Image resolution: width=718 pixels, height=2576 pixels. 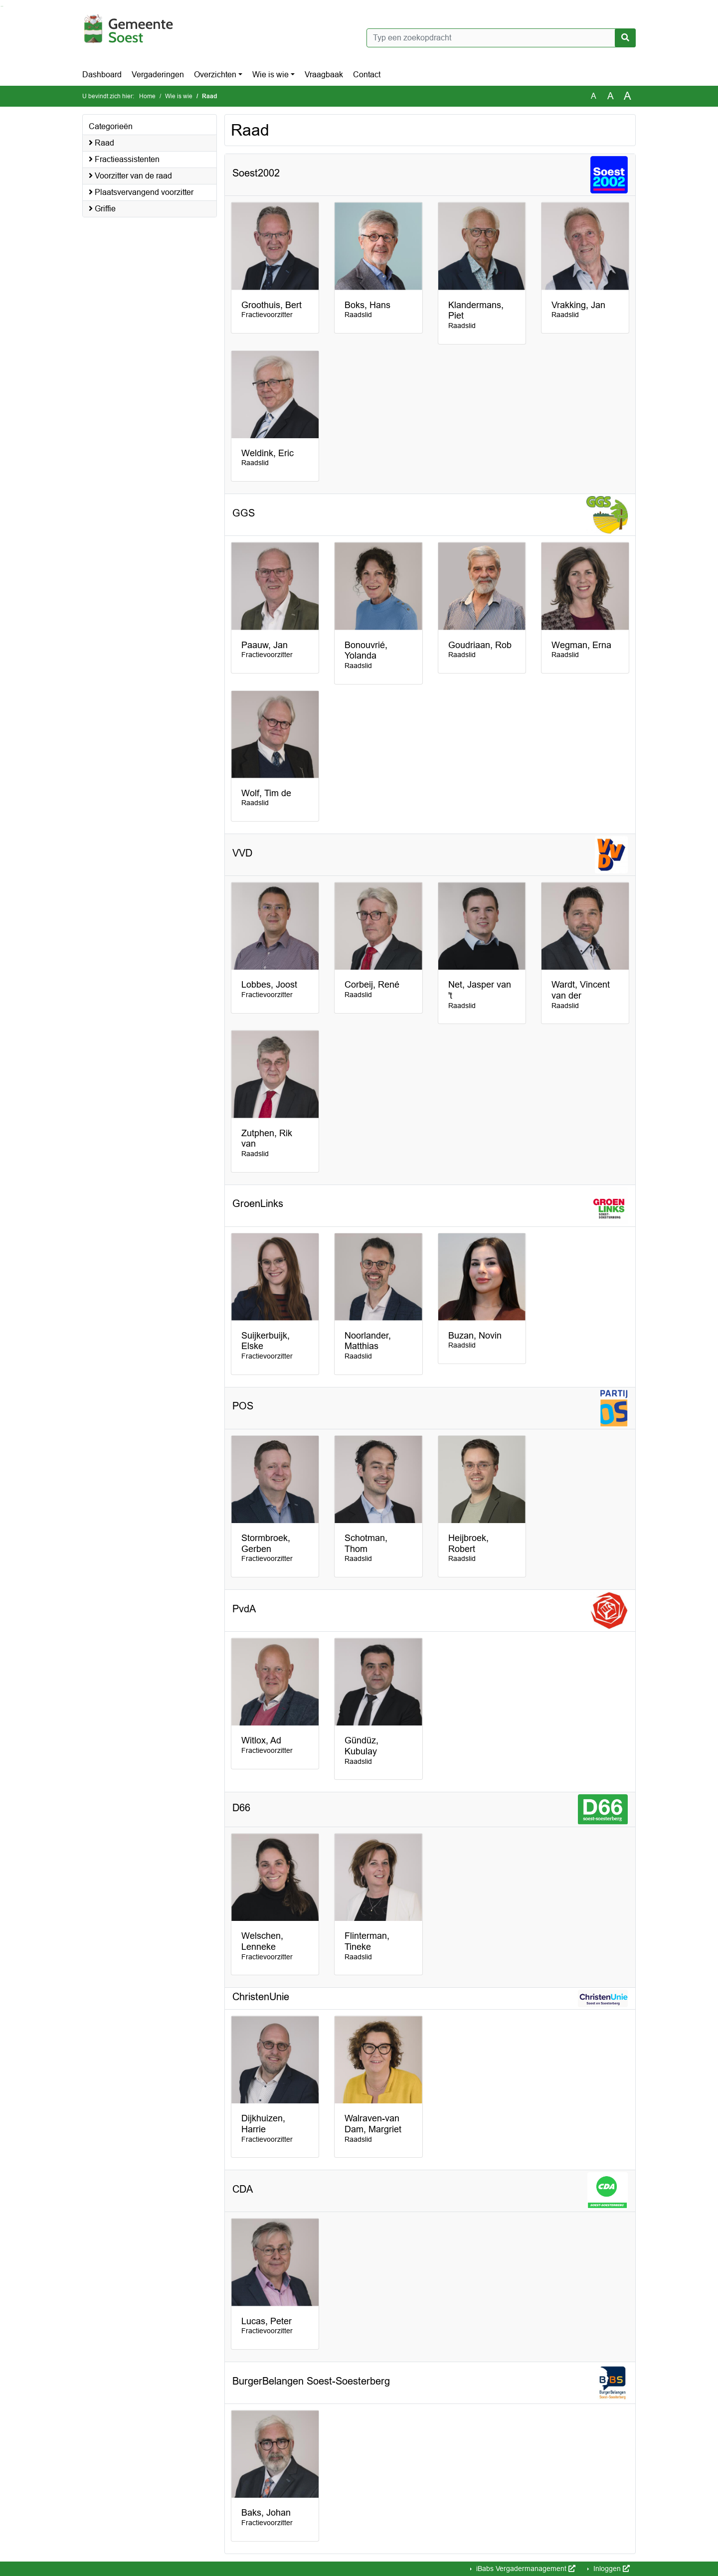 What do you see at coordinates (625, 37) in the screenshot?
I see `[Nu zoeken]` at bounding box center [625, 37].